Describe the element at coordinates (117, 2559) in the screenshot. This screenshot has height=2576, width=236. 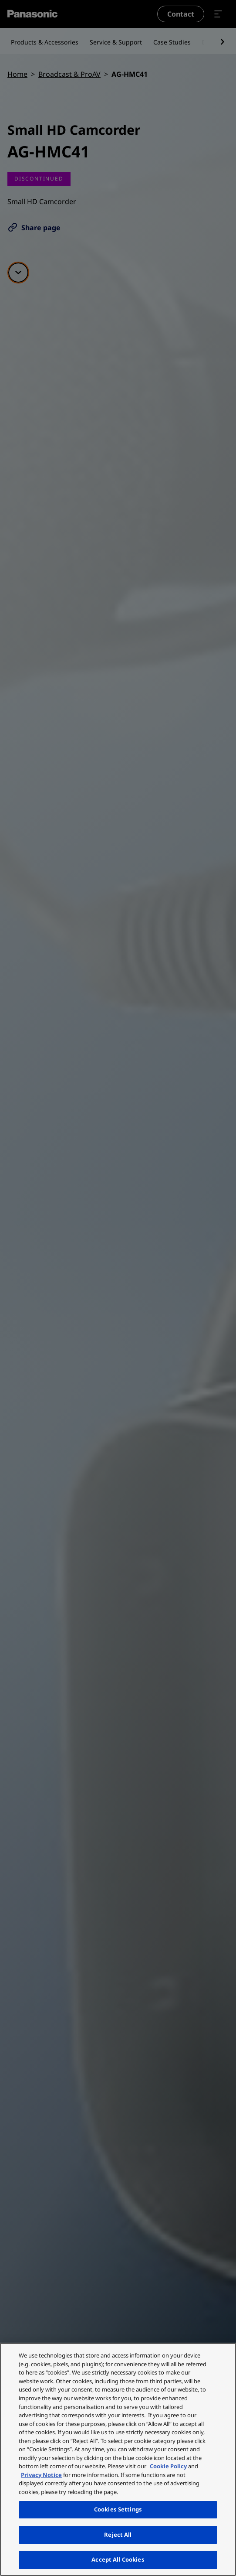
I see `Accept All Cookies` at that location.